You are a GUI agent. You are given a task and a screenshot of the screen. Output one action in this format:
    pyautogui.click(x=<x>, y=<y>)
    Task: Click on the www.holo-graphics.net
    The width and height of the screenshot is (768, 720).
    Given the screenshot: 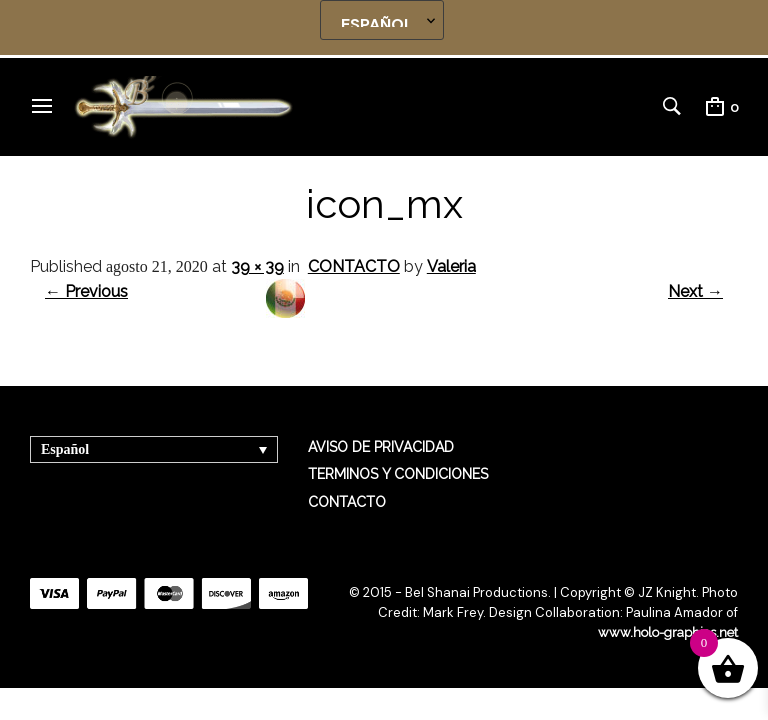 What is the action you would take?
    pyautogui.click(x=668, y=632)
    